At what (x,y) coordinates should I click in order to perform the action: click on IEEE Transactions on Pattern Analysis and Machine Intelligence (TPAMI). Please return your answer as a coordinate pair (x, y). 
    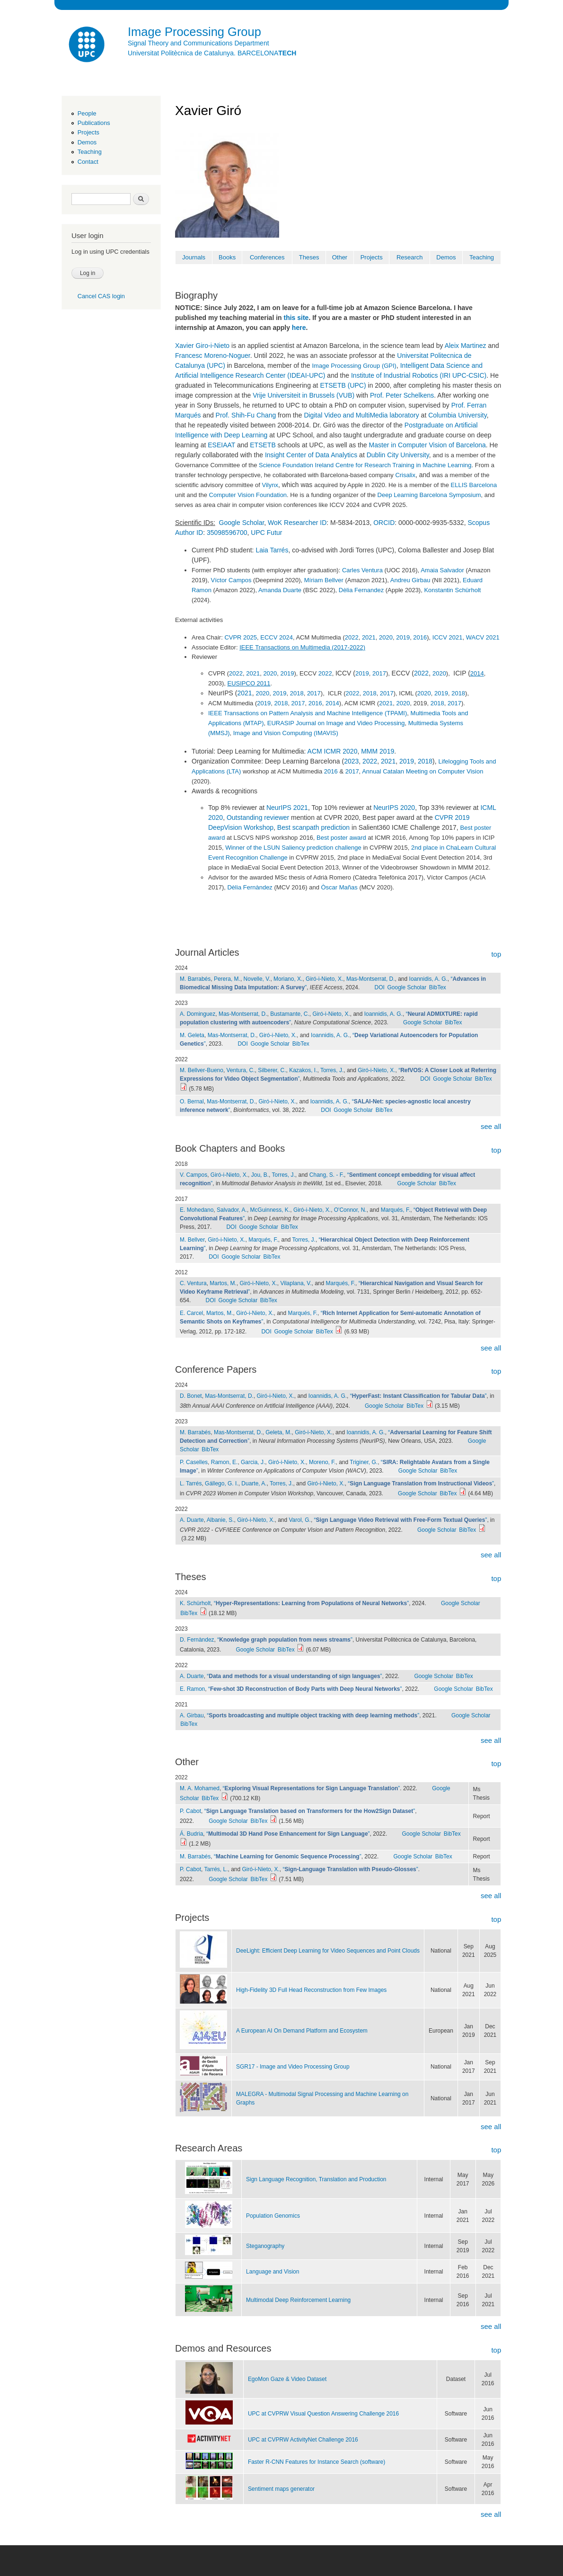
    Looking at the image, I should click on (307, 713).